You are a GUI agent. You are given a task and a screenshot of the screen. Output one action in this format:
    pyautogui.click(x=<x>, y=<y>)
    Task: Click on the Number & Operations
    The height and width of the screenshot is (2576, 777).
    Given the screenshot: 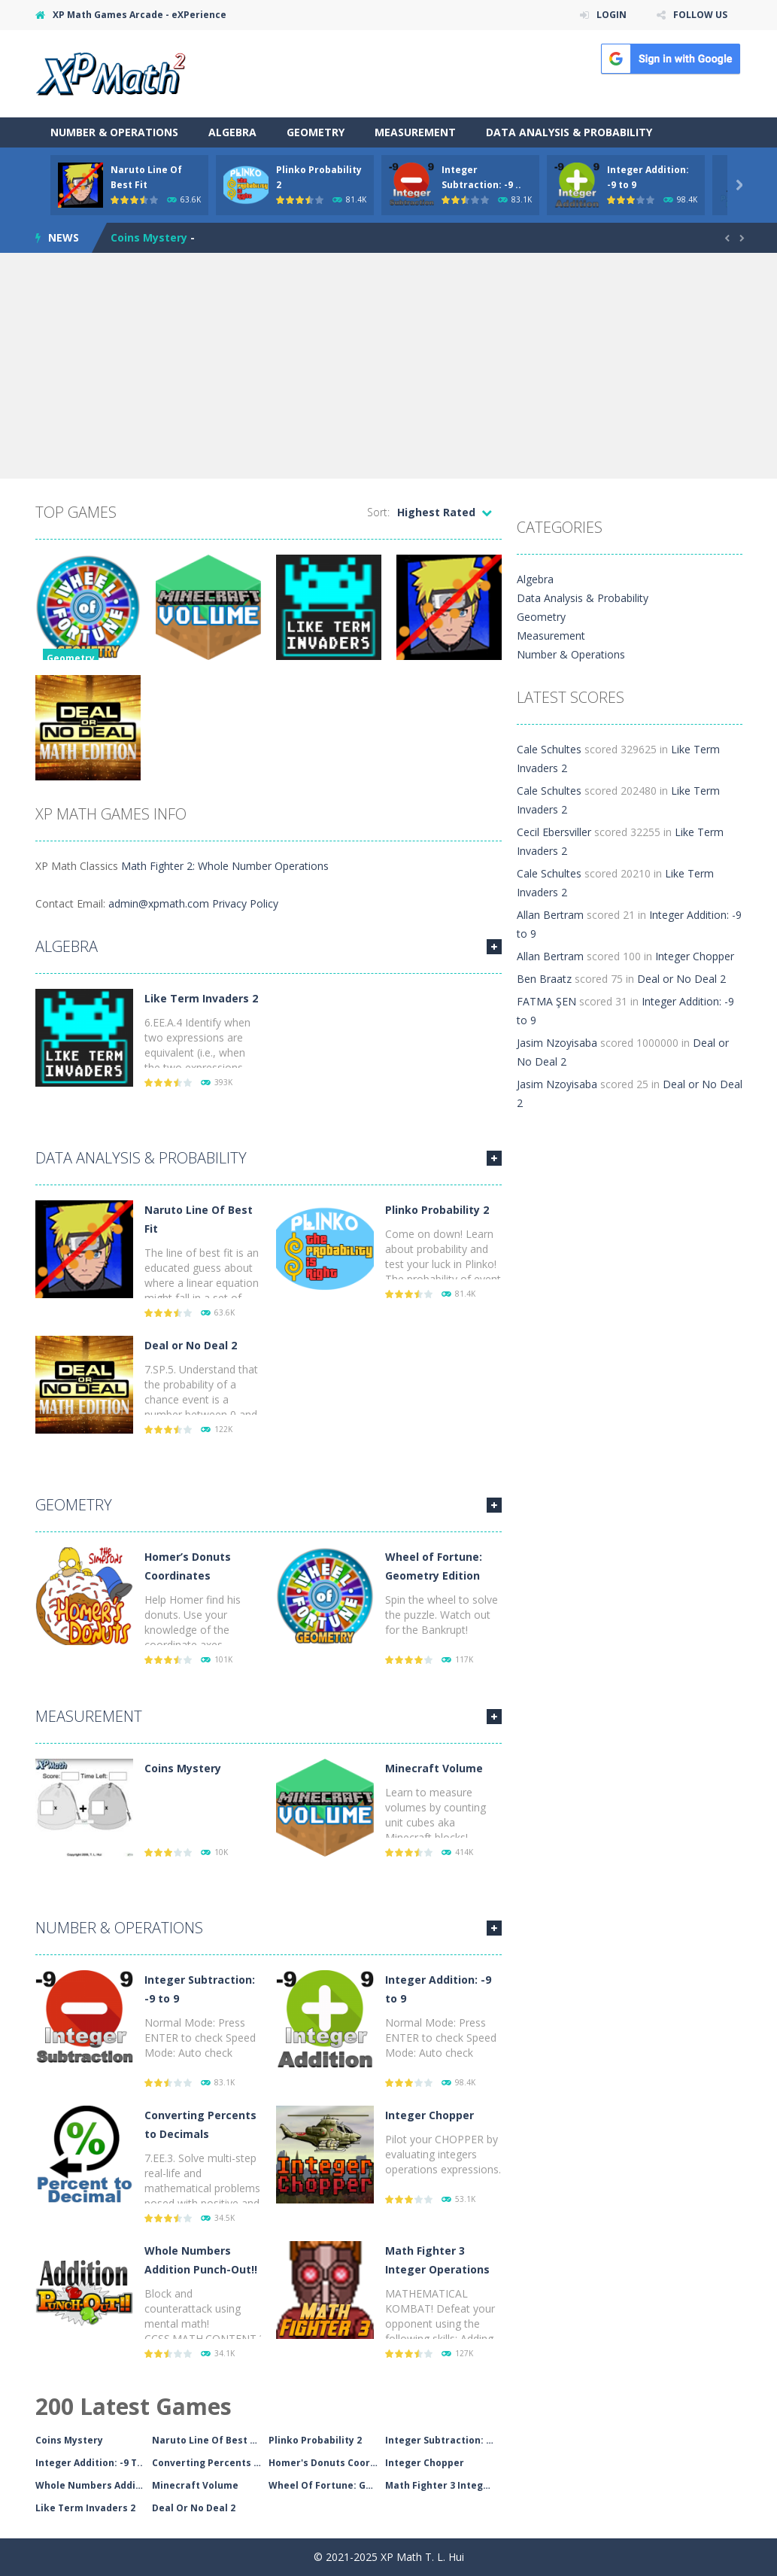 What is the action you would take?
    pyautogui.click(x=114, y=132)
    